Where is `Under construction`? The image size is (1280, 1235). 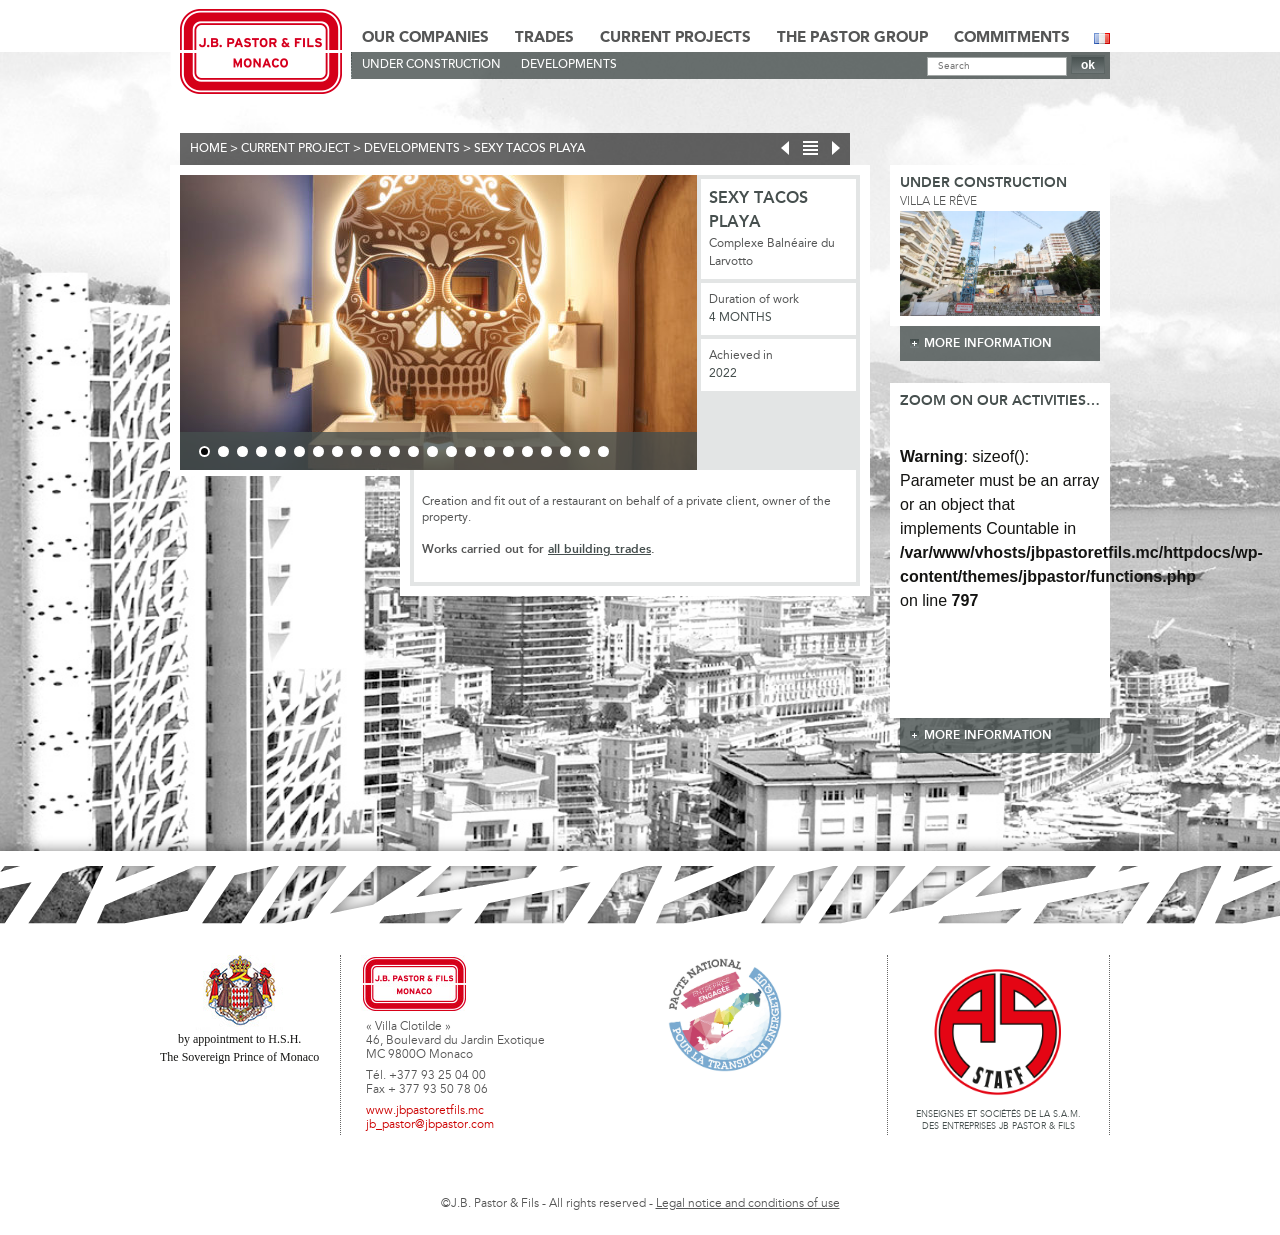 Under construction is located at coordinates (431, 65).